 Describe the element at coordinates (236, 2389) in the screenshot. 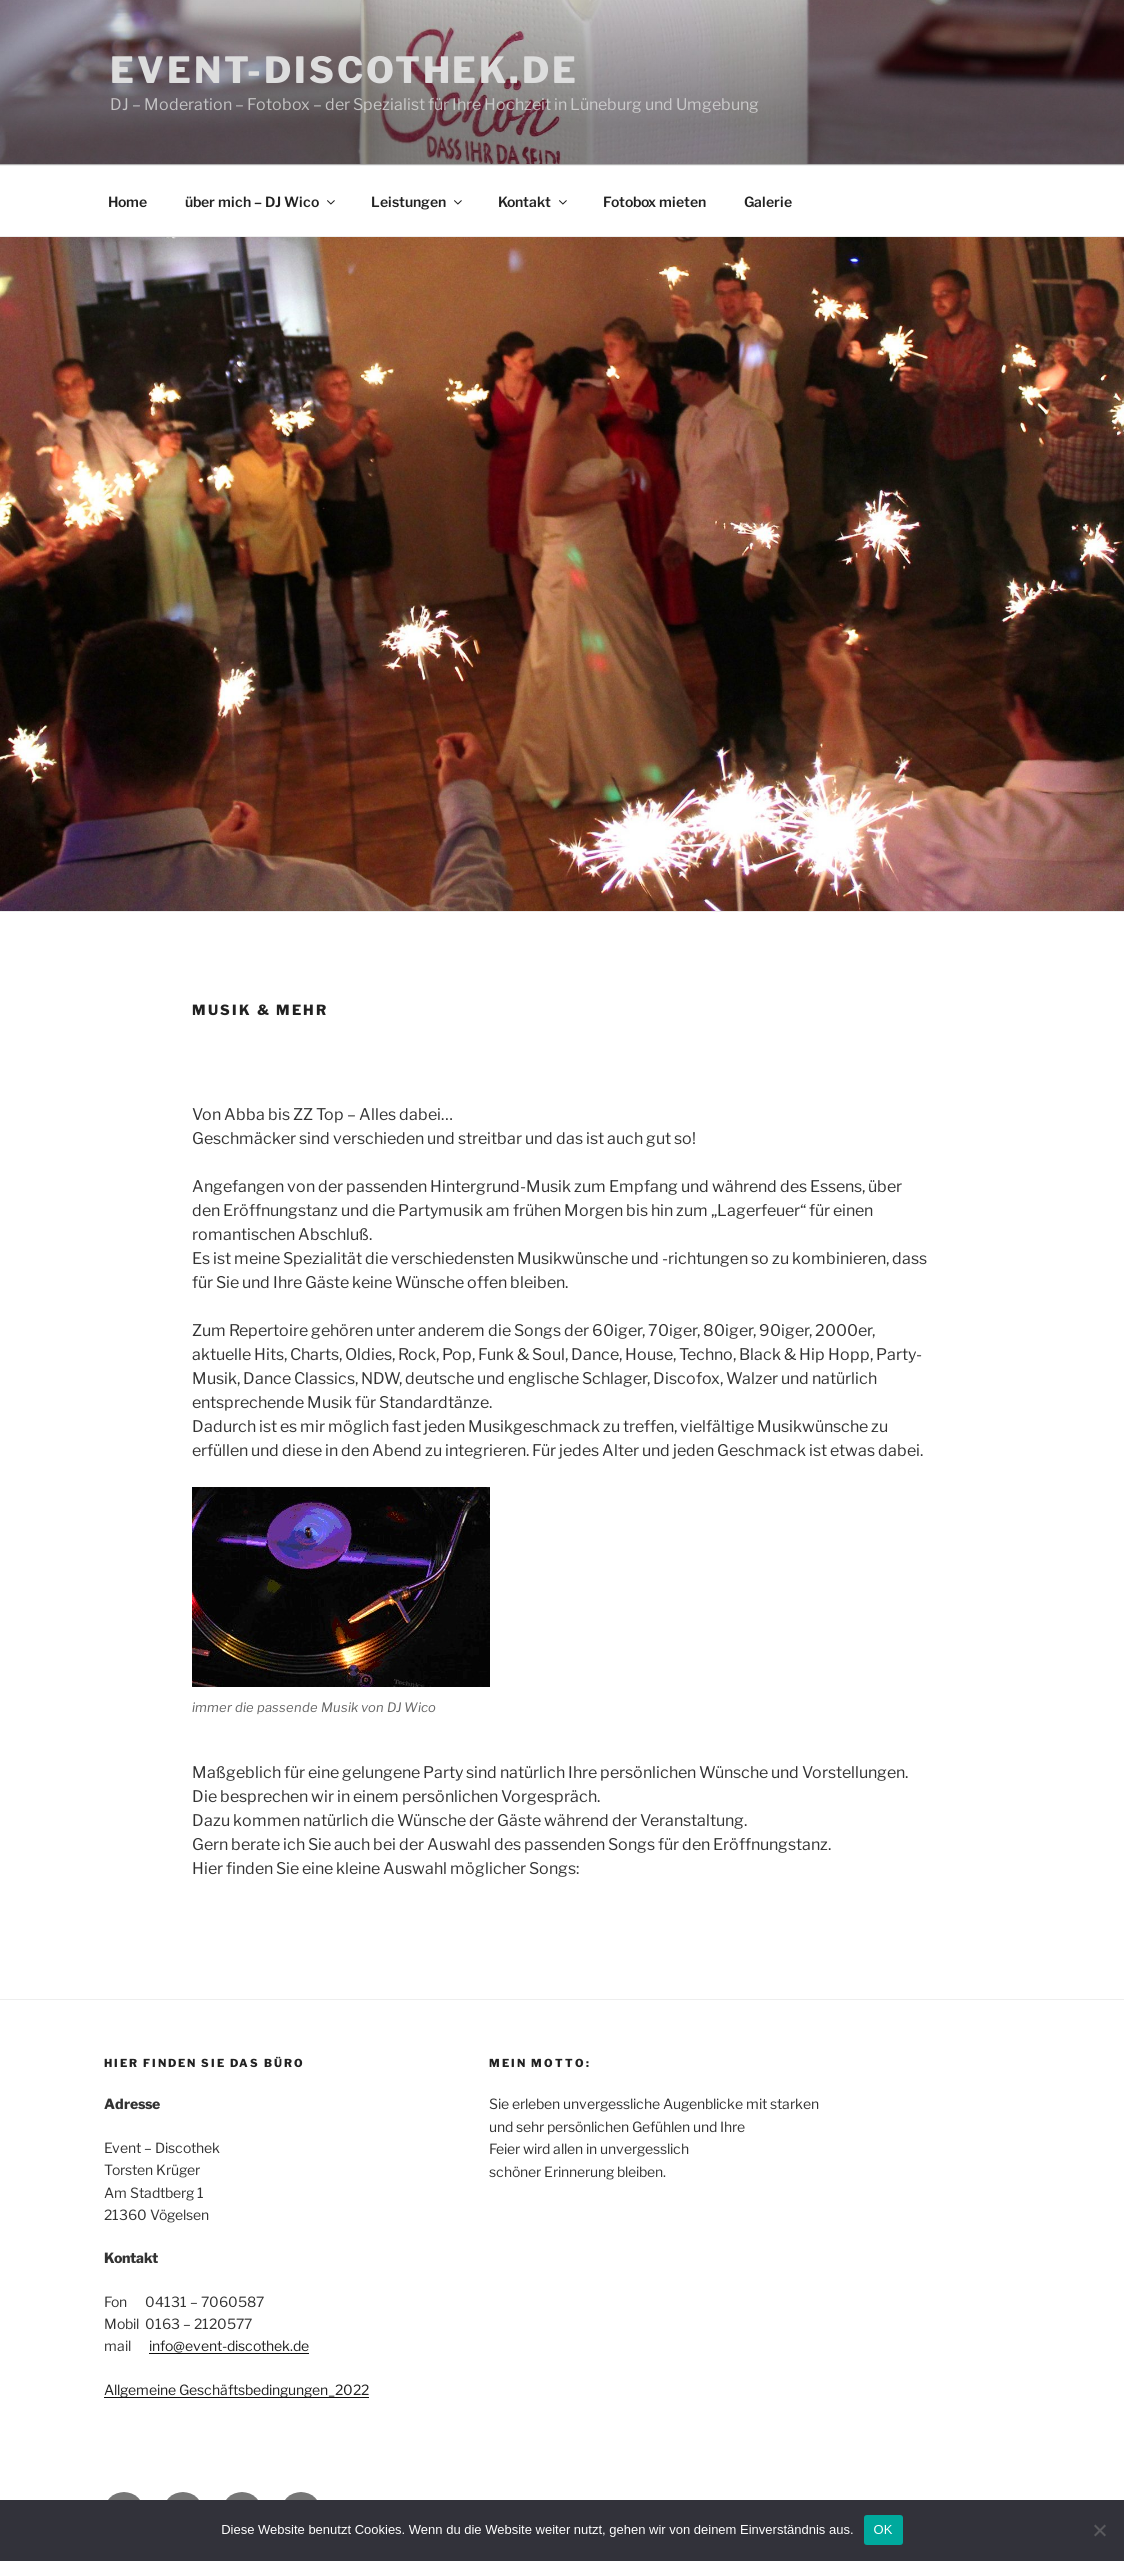

I see `Allgemeine Geschäftsbedingungen_2022` at that location.